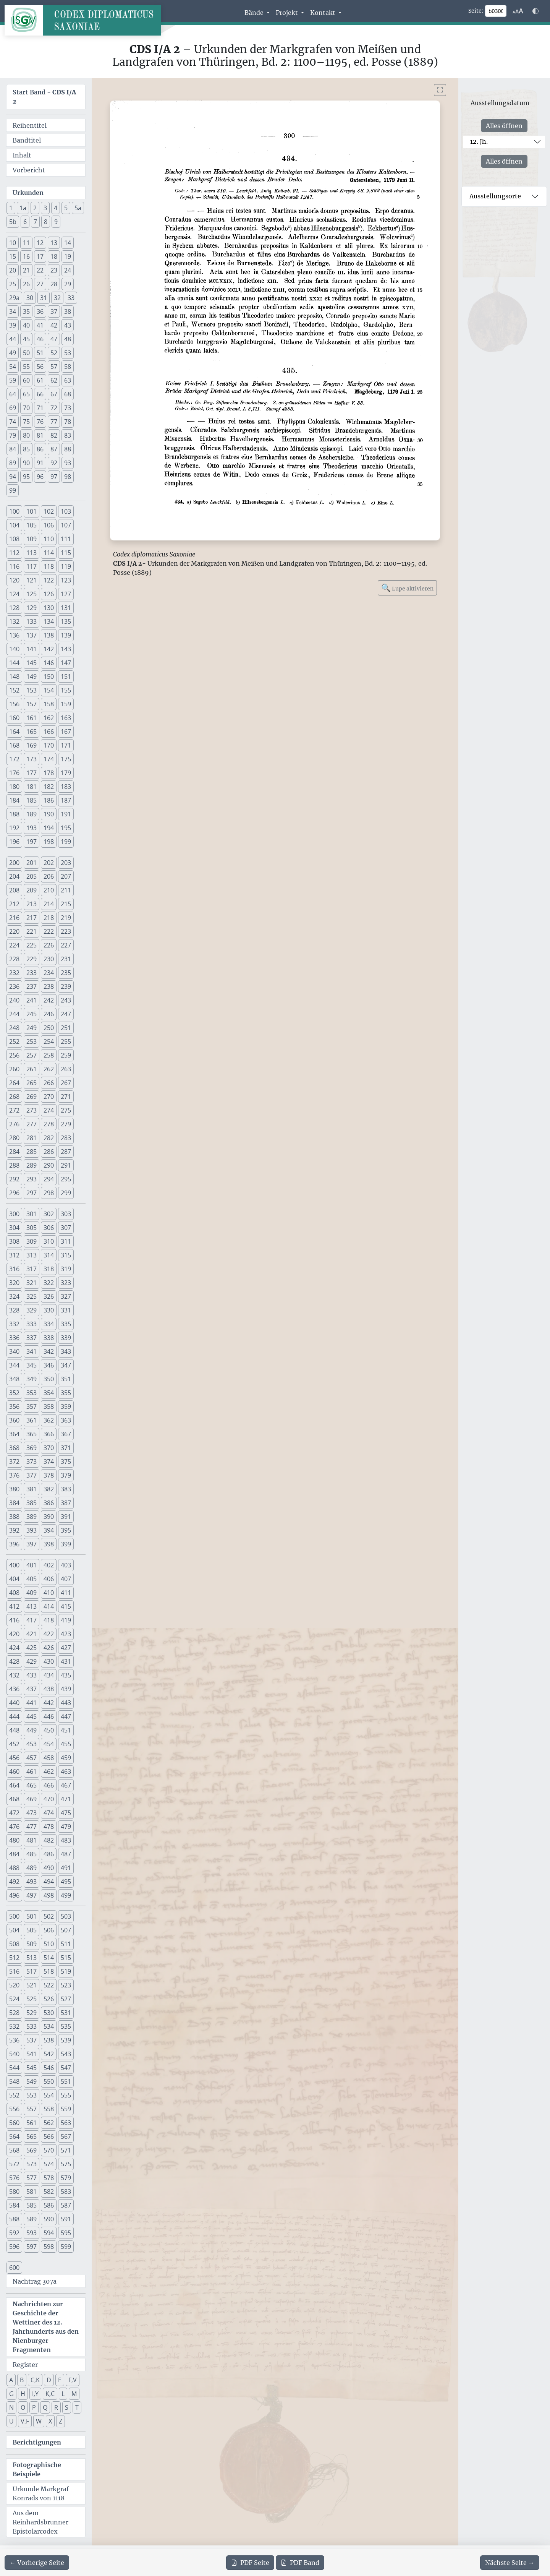 The height and width of the screenshot is (2576, 550). I want to click on 523 [button], so click(66, 1985).